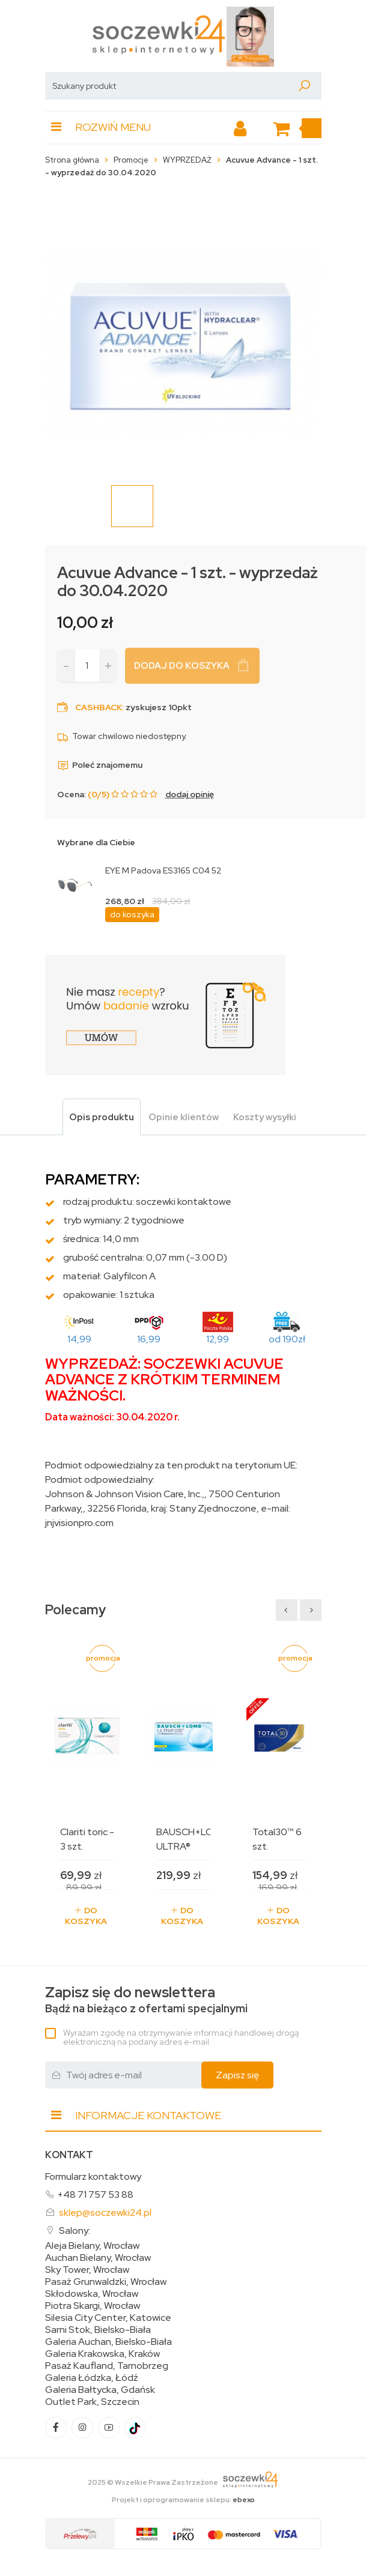 The height and width of the screenshot is (2576, 366). Describe the element at coordinates (108, 2342) in the screenshot. I see `Galeria Auchan, Bielsko-Biała` at that location.